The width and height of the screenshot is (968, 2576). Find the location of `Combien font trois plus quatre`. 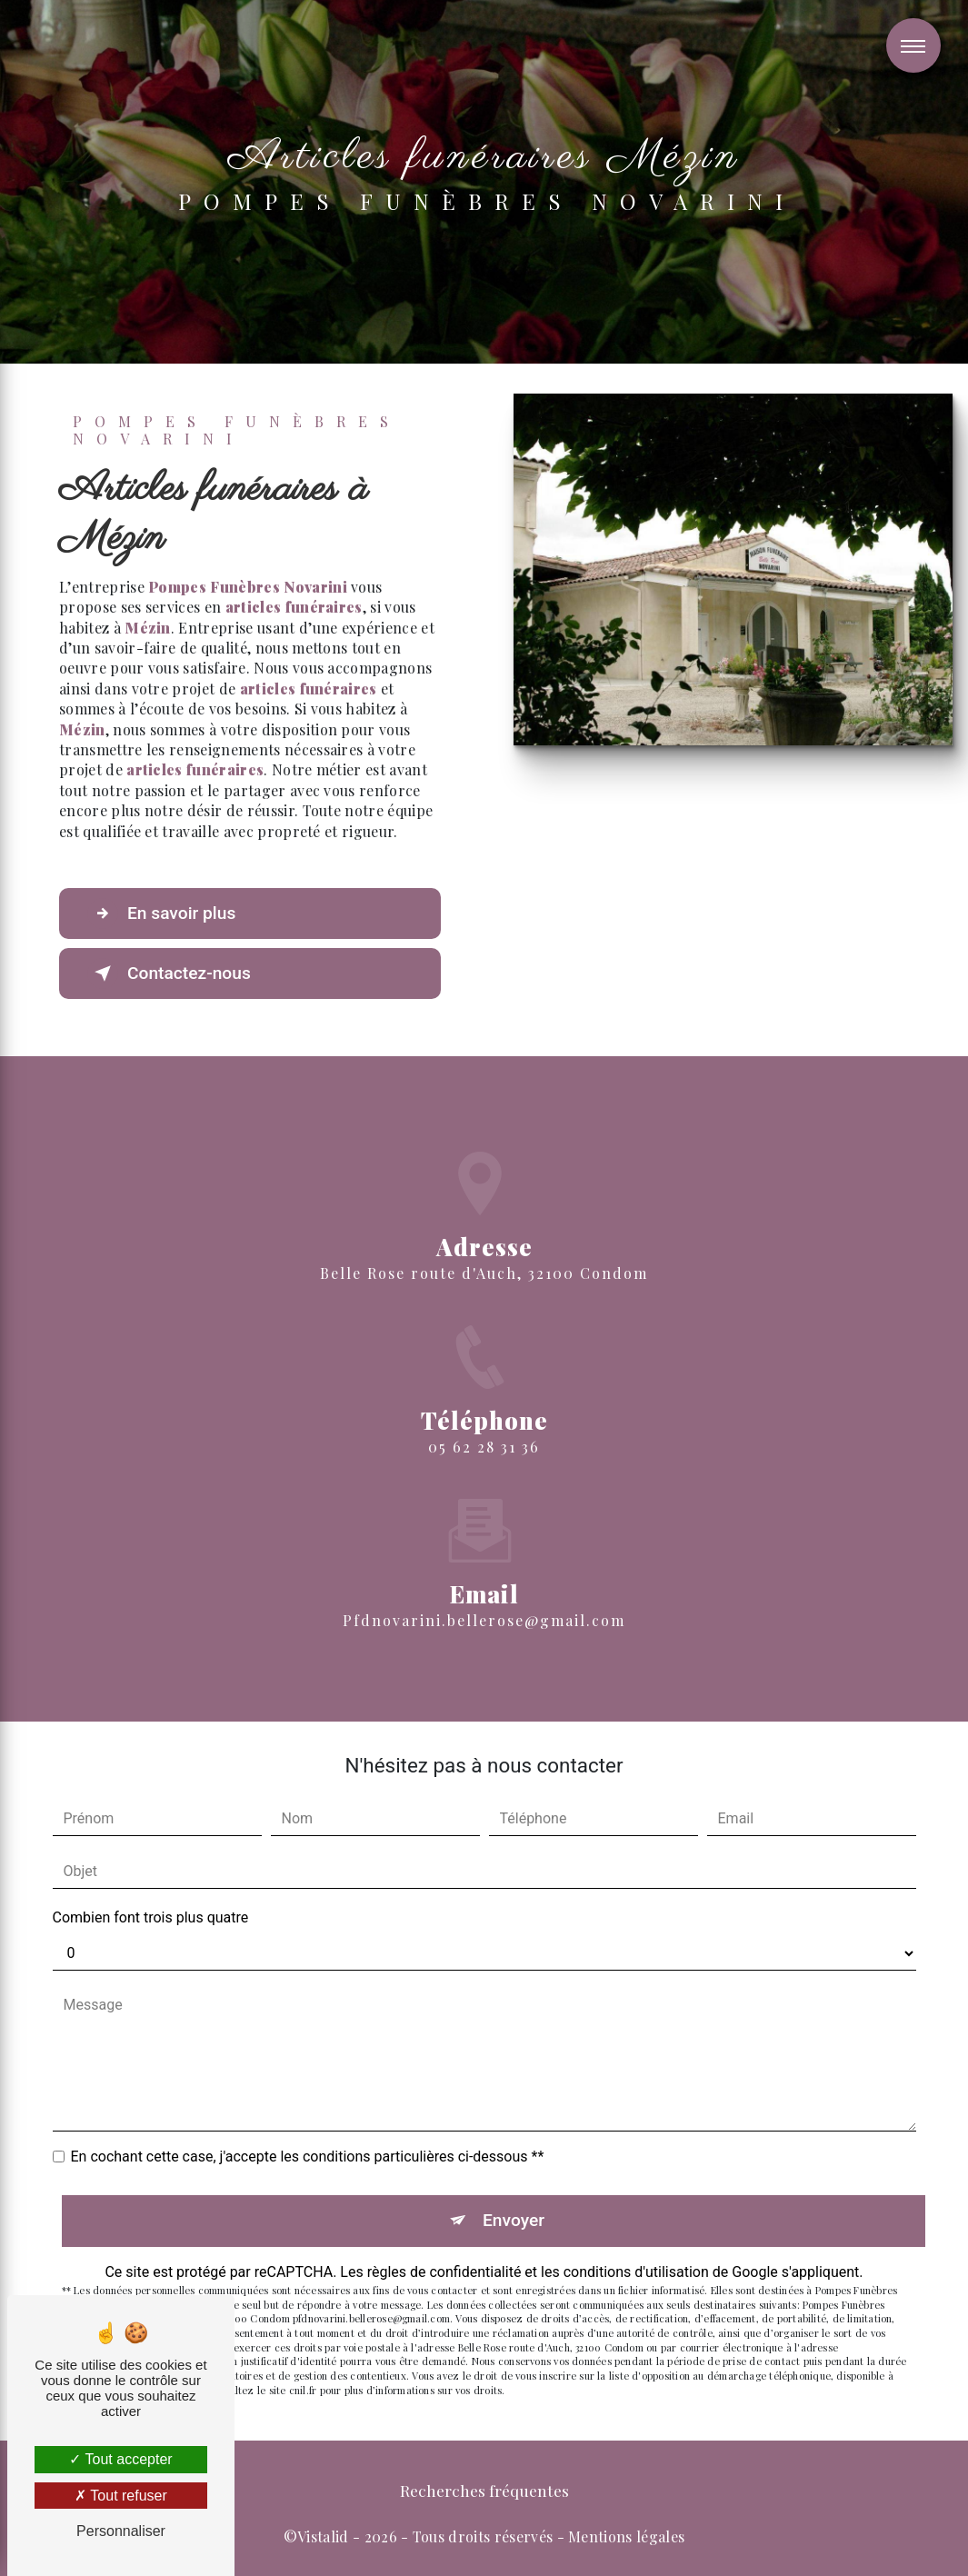

Combien font trois plus quatre is located at coordinates (151, 1917).